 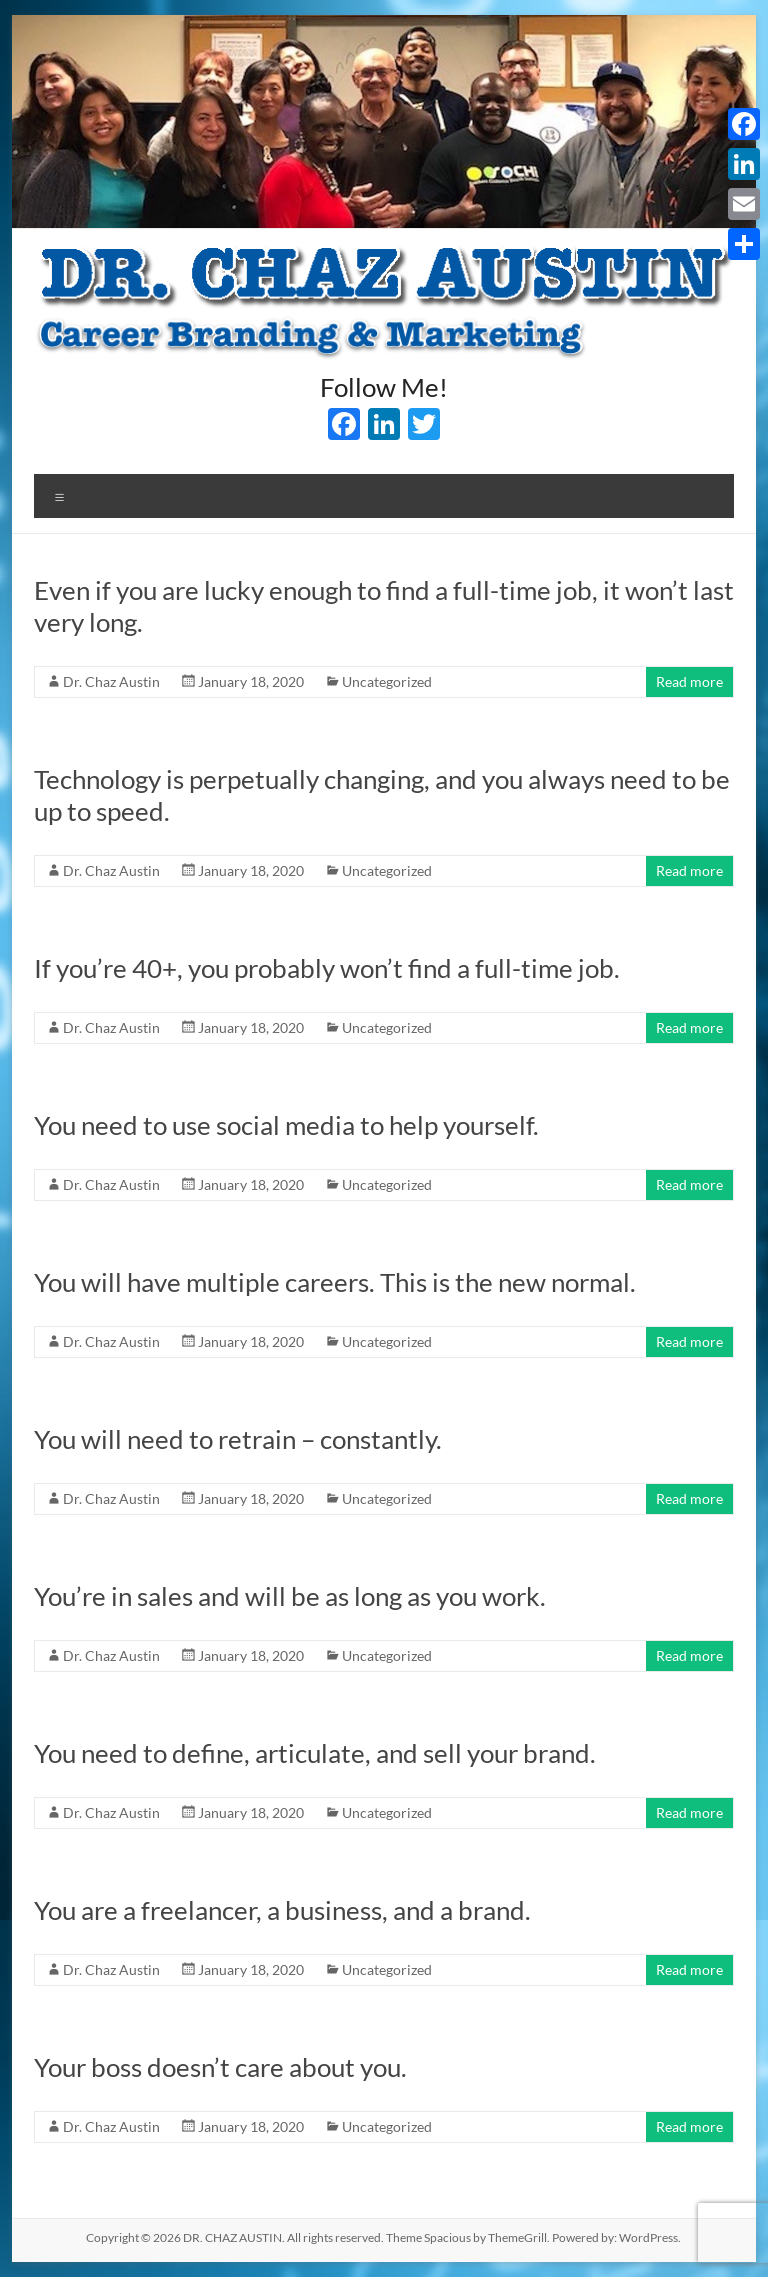 What do you see at coordinates (282, 1910) in the screenshot?
I see `You are a freelancer, a business, and a brand.` at bounding box center [282, 1910].